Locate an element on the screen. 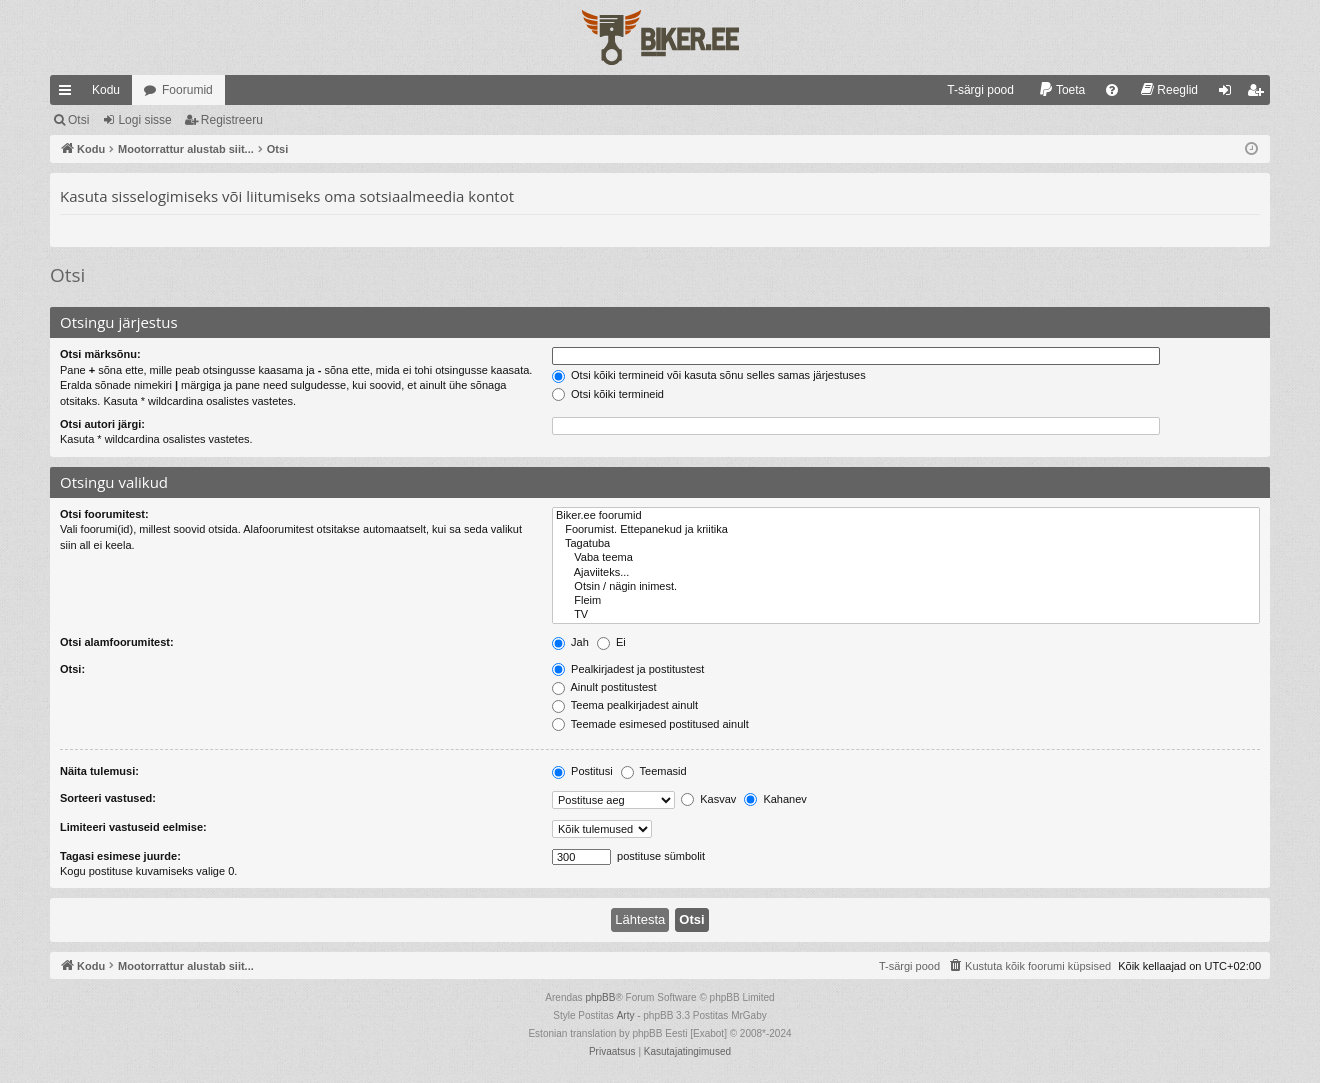 This screenshot has width=1320, height=1083. Teemade esimesed postitused ainult is located at coordinates (650, 724).